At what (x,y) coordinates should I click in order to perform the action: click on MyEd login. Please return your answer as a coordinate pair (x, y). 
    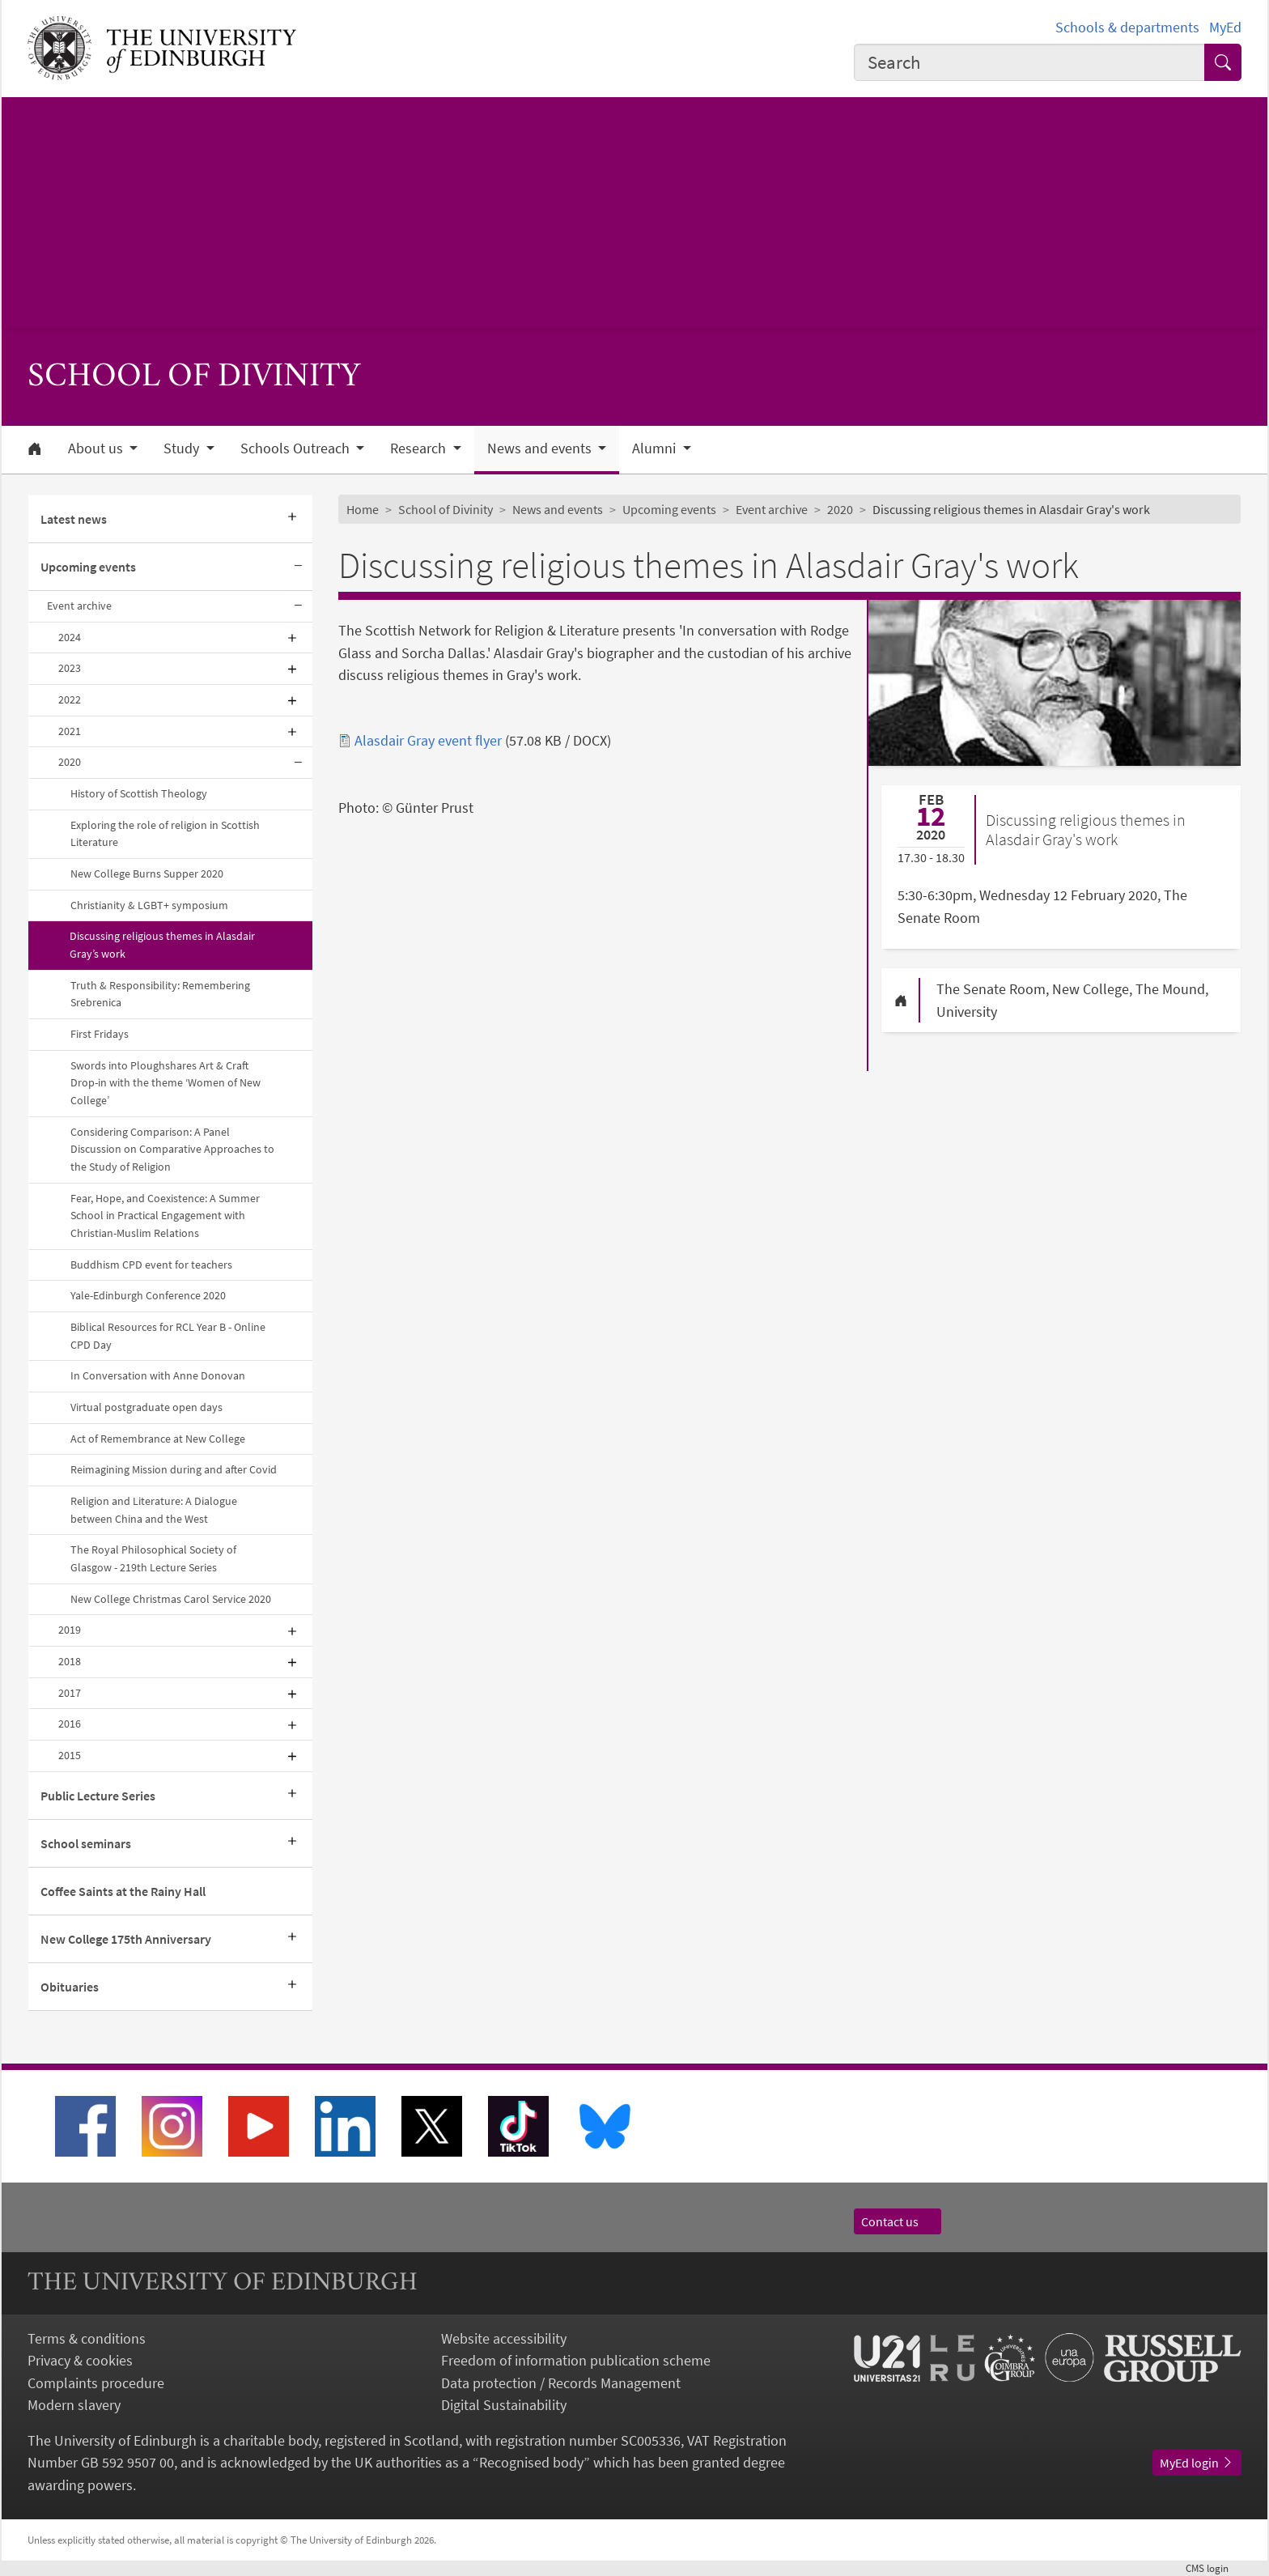
    Looking at the image, I should click on (1197, 2463).